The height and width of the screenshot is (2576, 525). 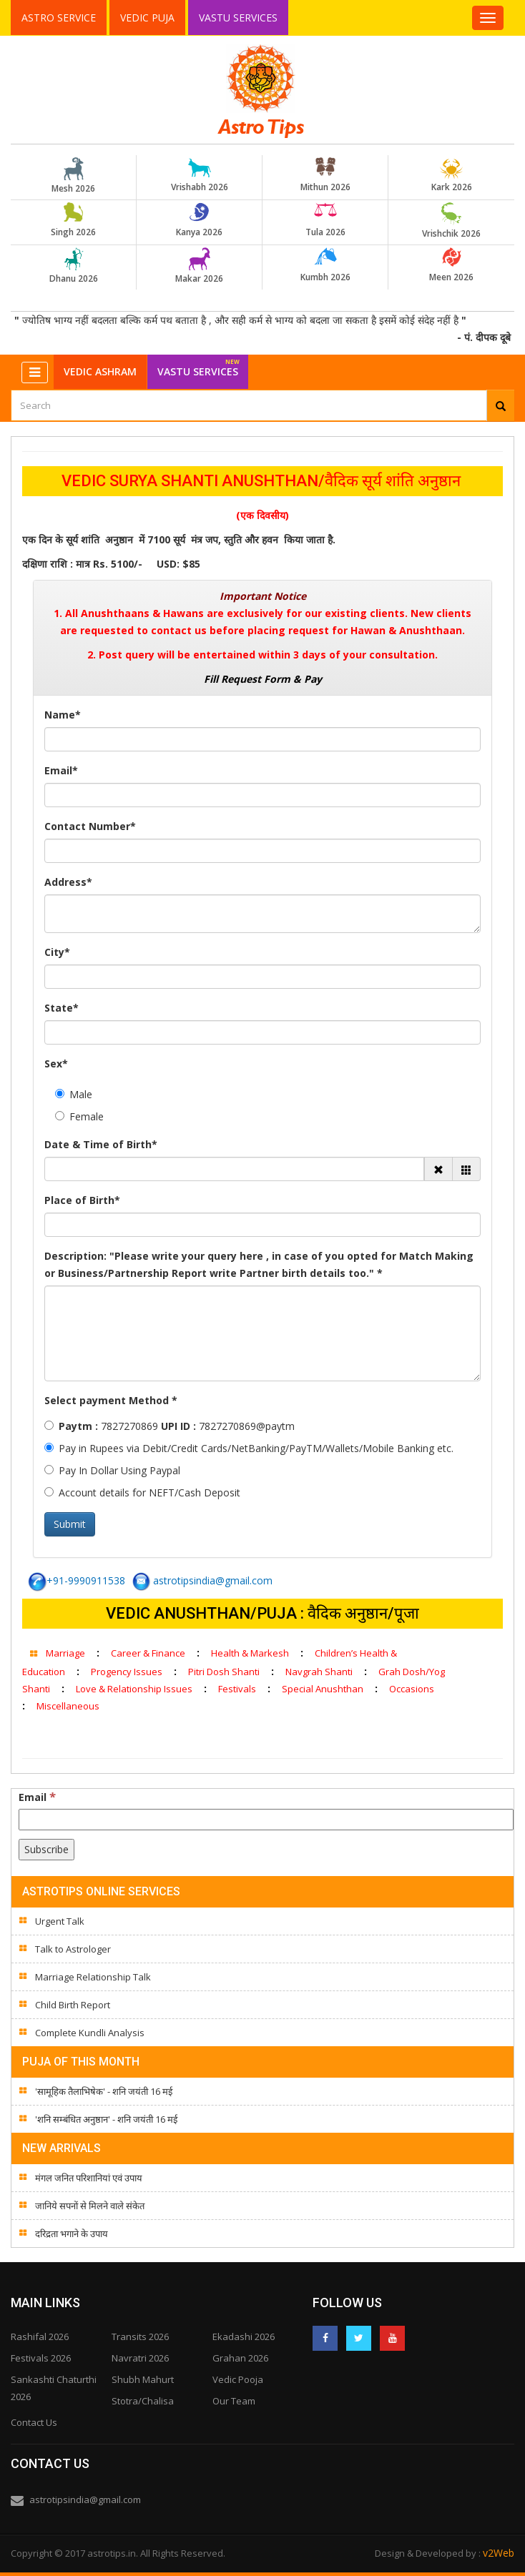 What do you see at coordinates (142, 1492) in the screenshot?
I see `Account details for NEFT/Cash Deposit` at bounding box center [142, 1492].